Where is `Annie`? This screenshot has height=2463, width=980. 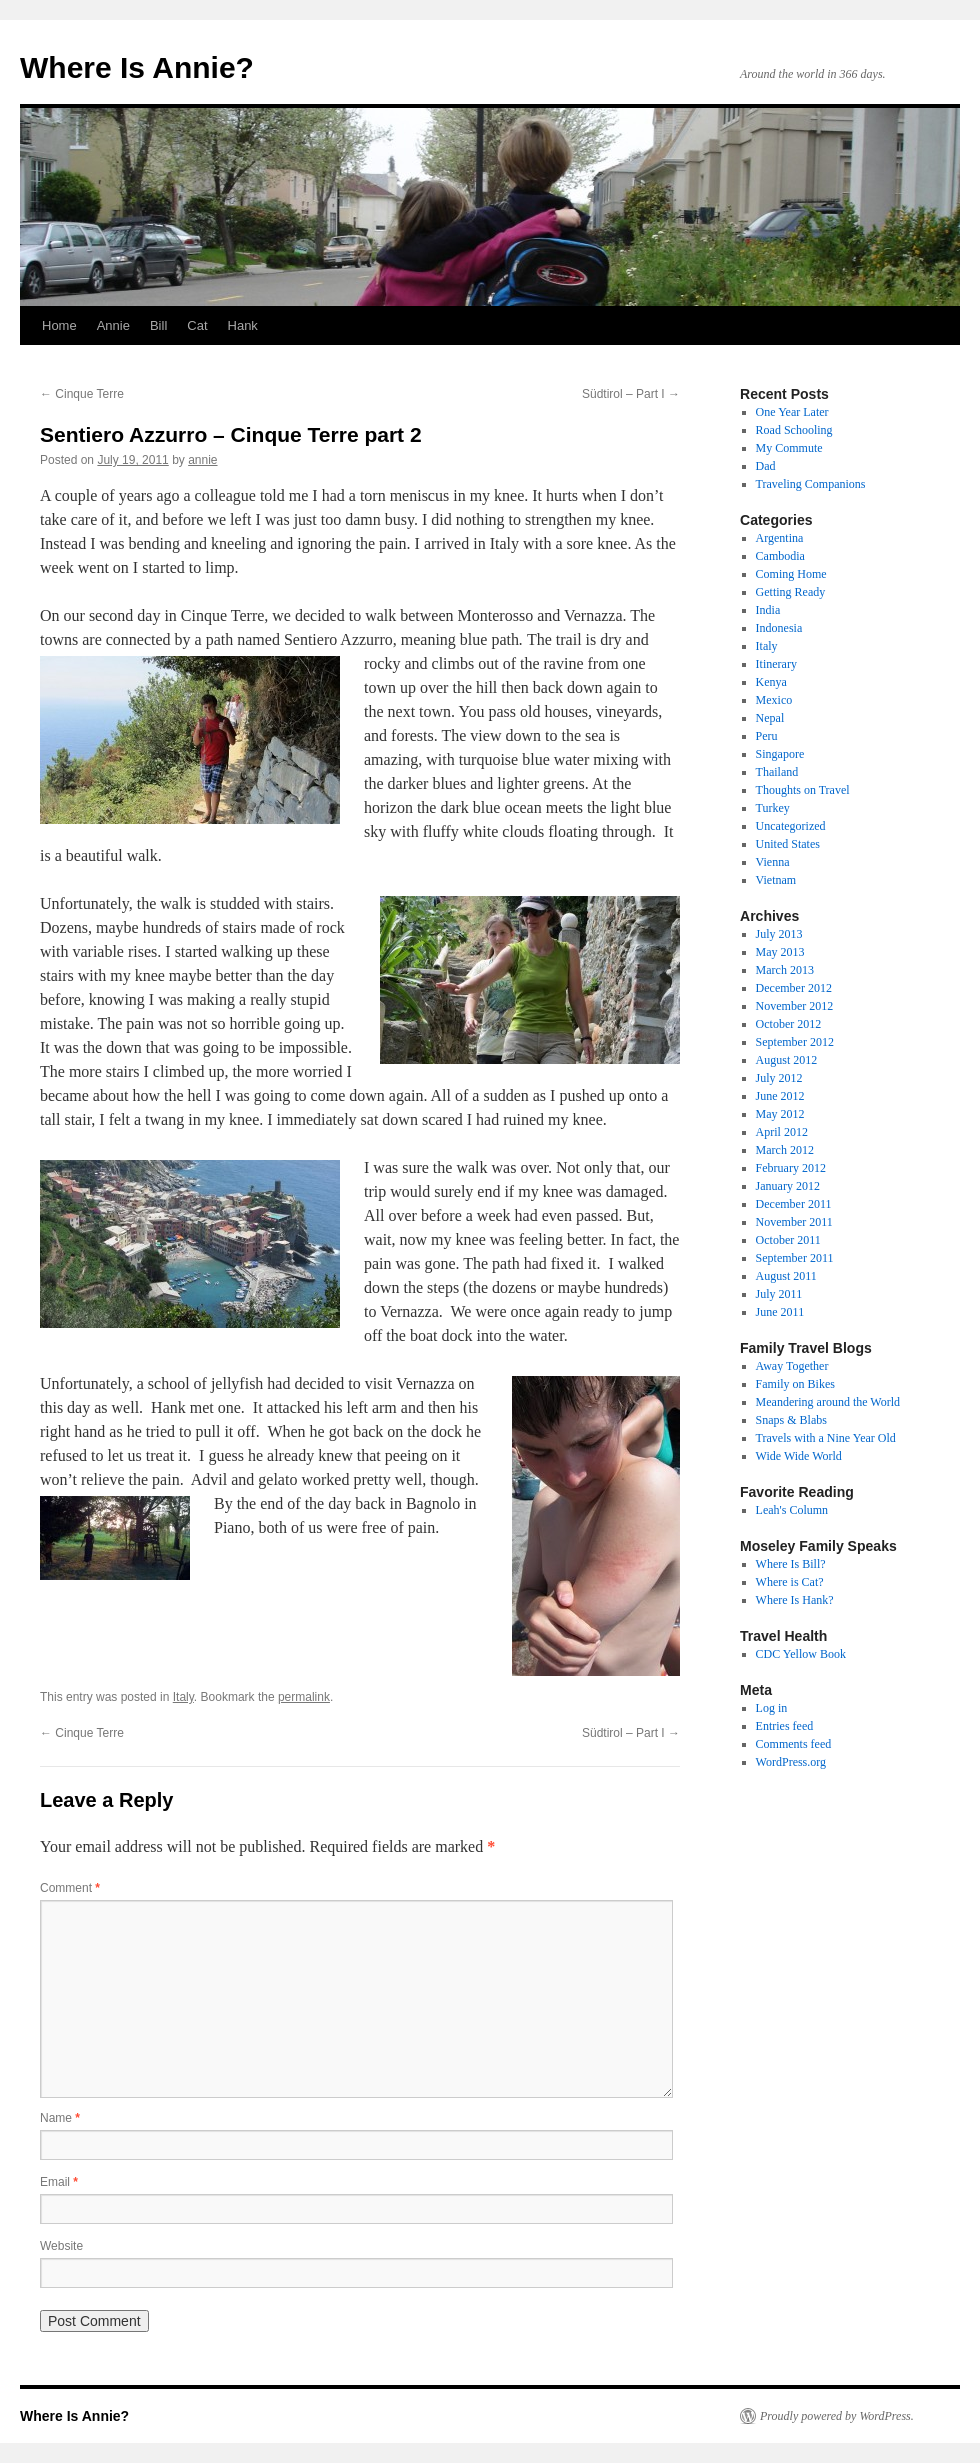
Annie is located at coordinates (113, 325).